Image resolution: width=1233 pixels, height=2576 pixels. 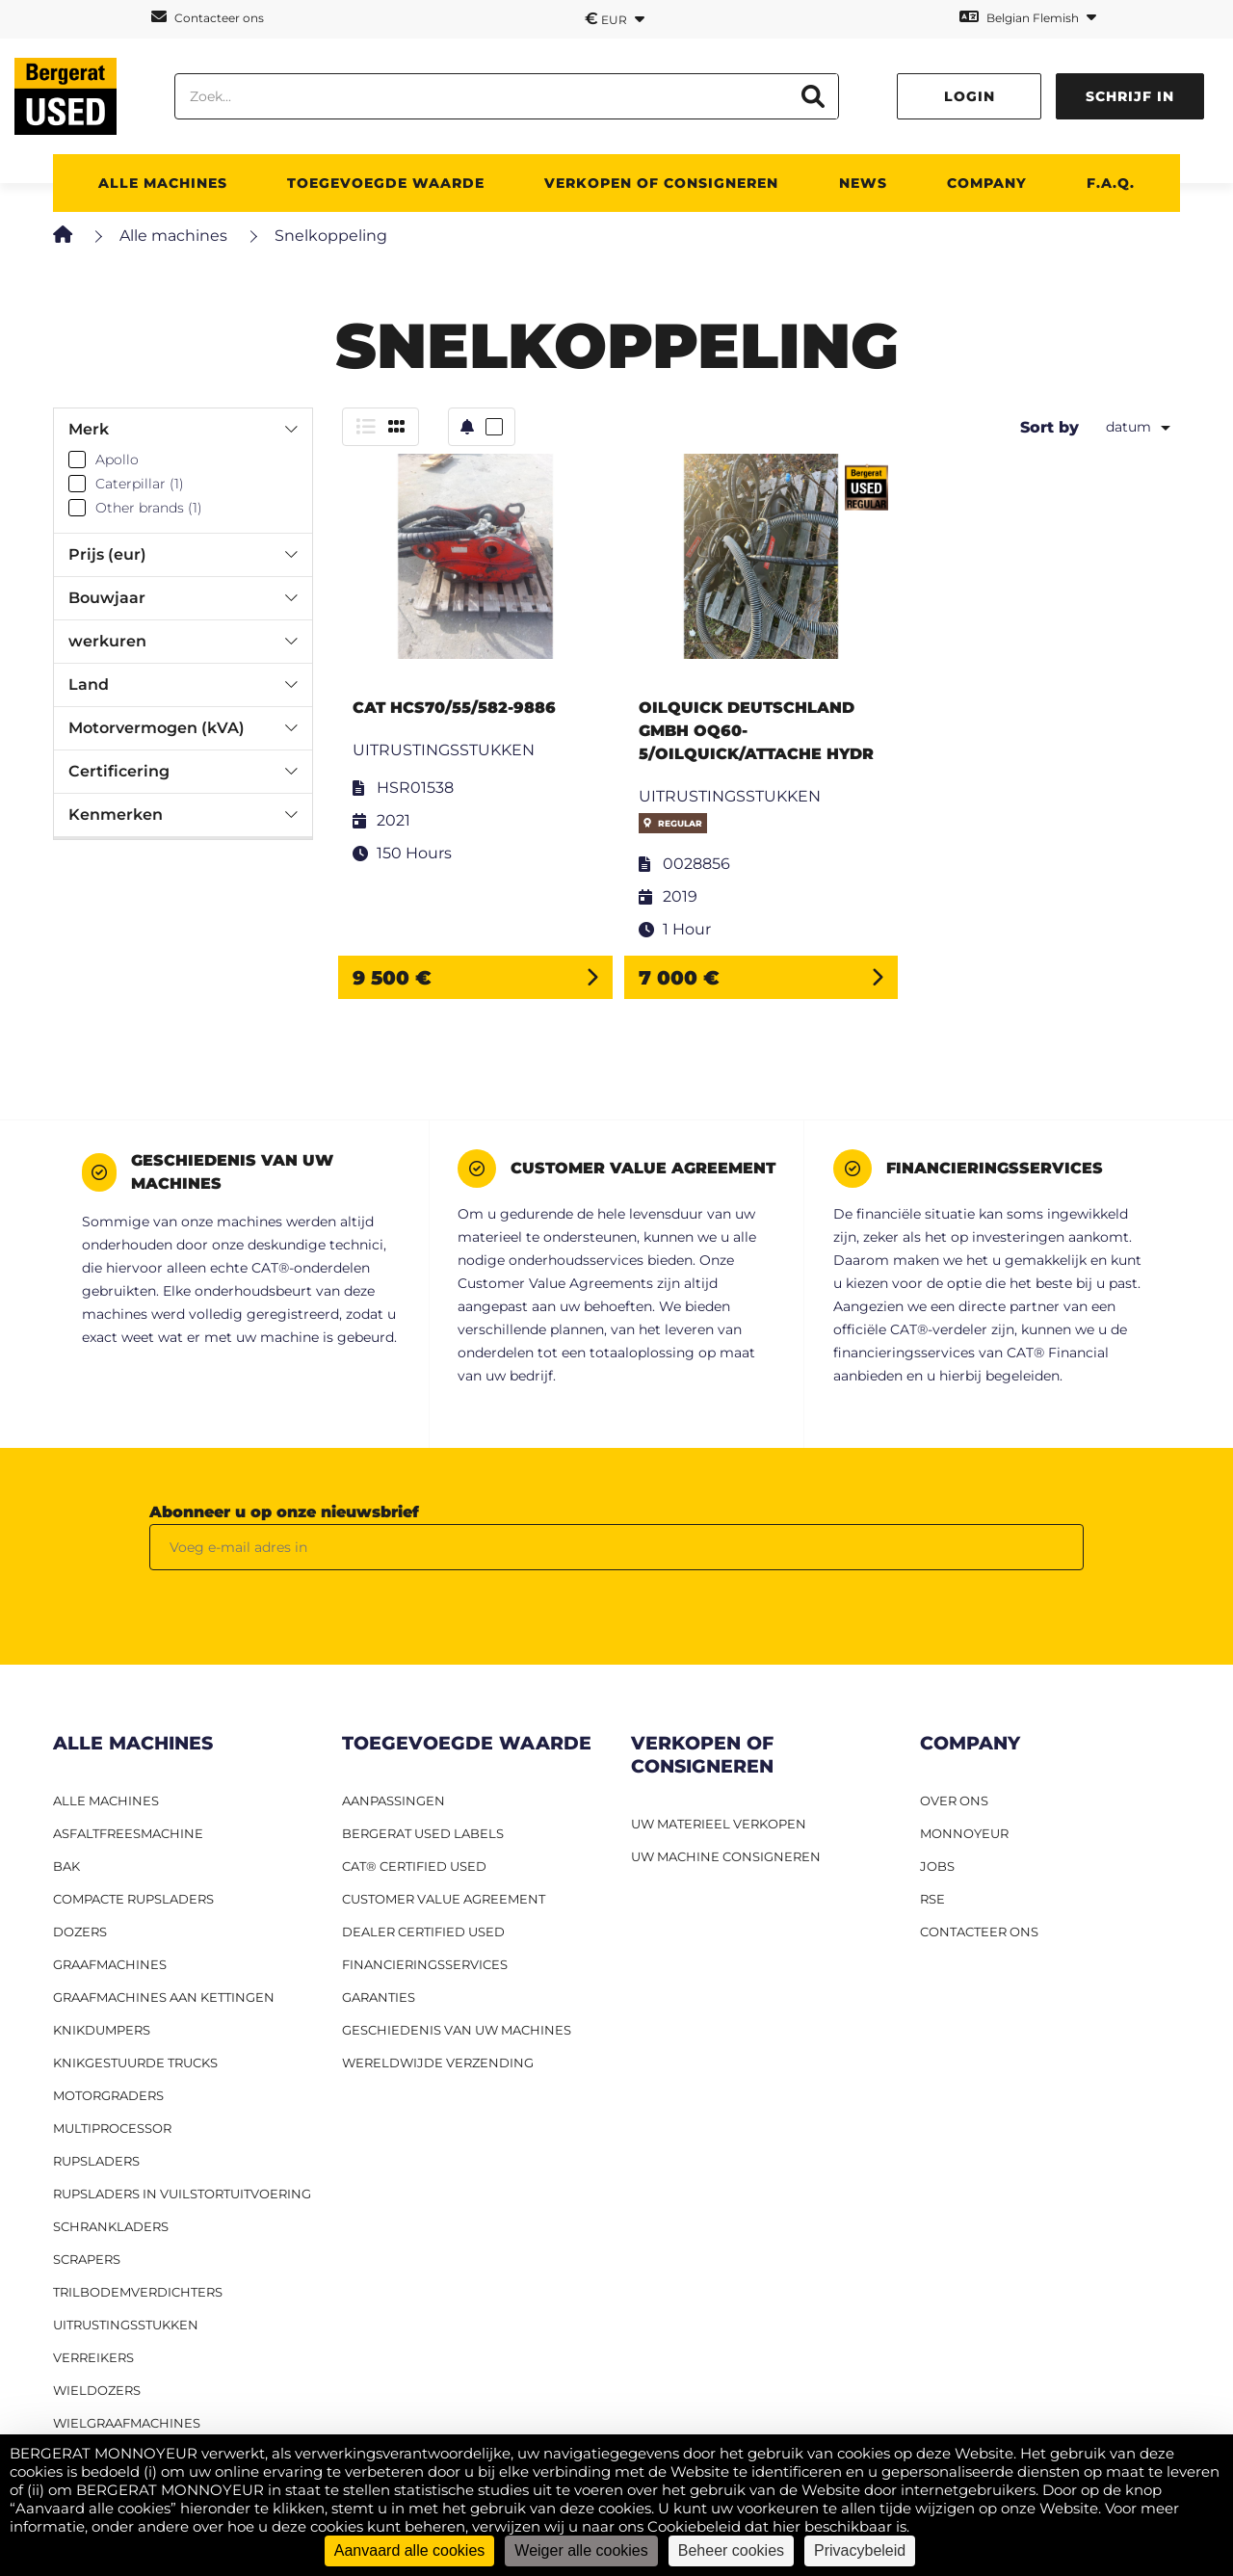 What do you see at coordinates (97, 2390) in the screenshot?
I see `Wieldozers` at bounding box center [97, 2390].